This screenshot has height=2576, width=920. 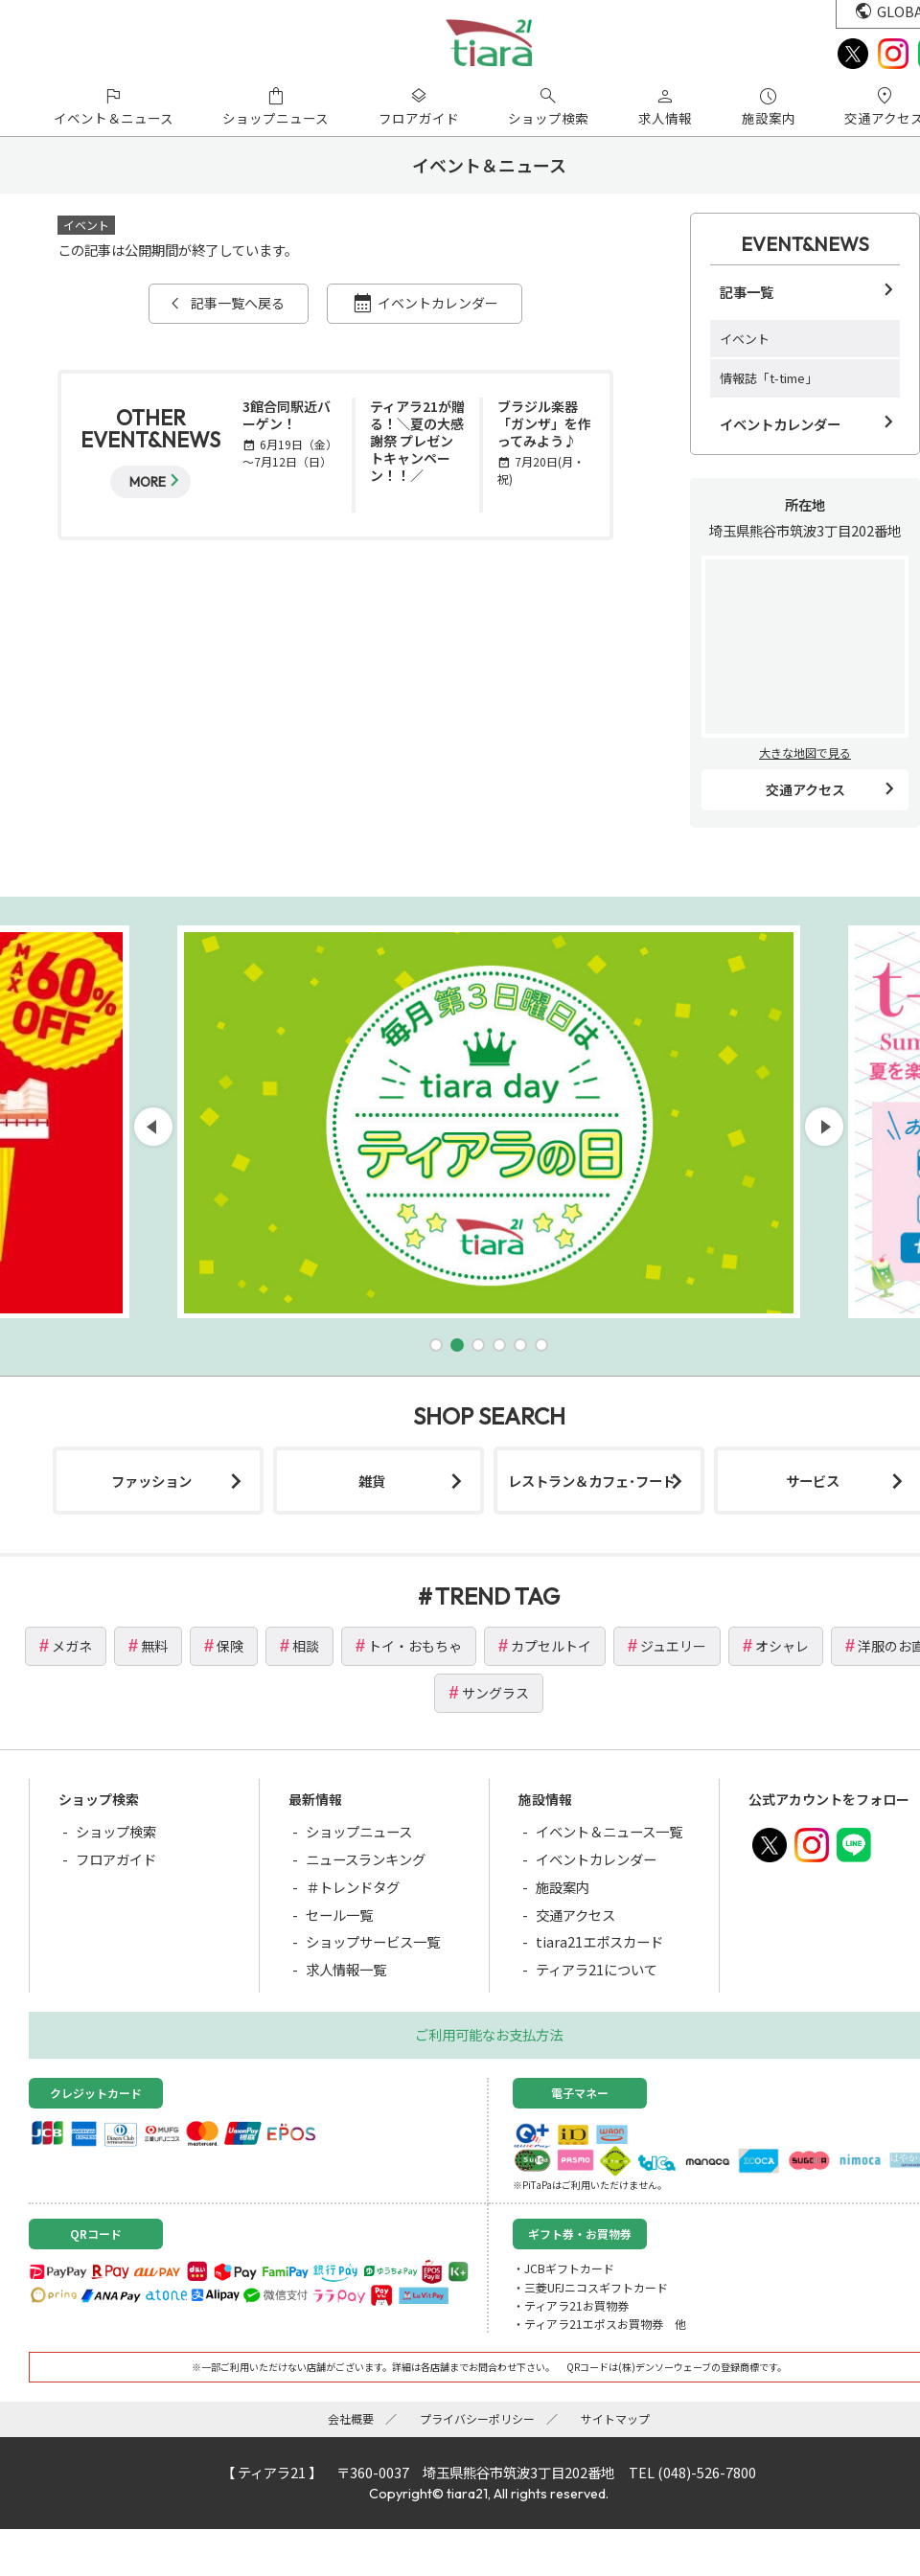 I want to click on 会社概要, so click(x=351, y=2418).